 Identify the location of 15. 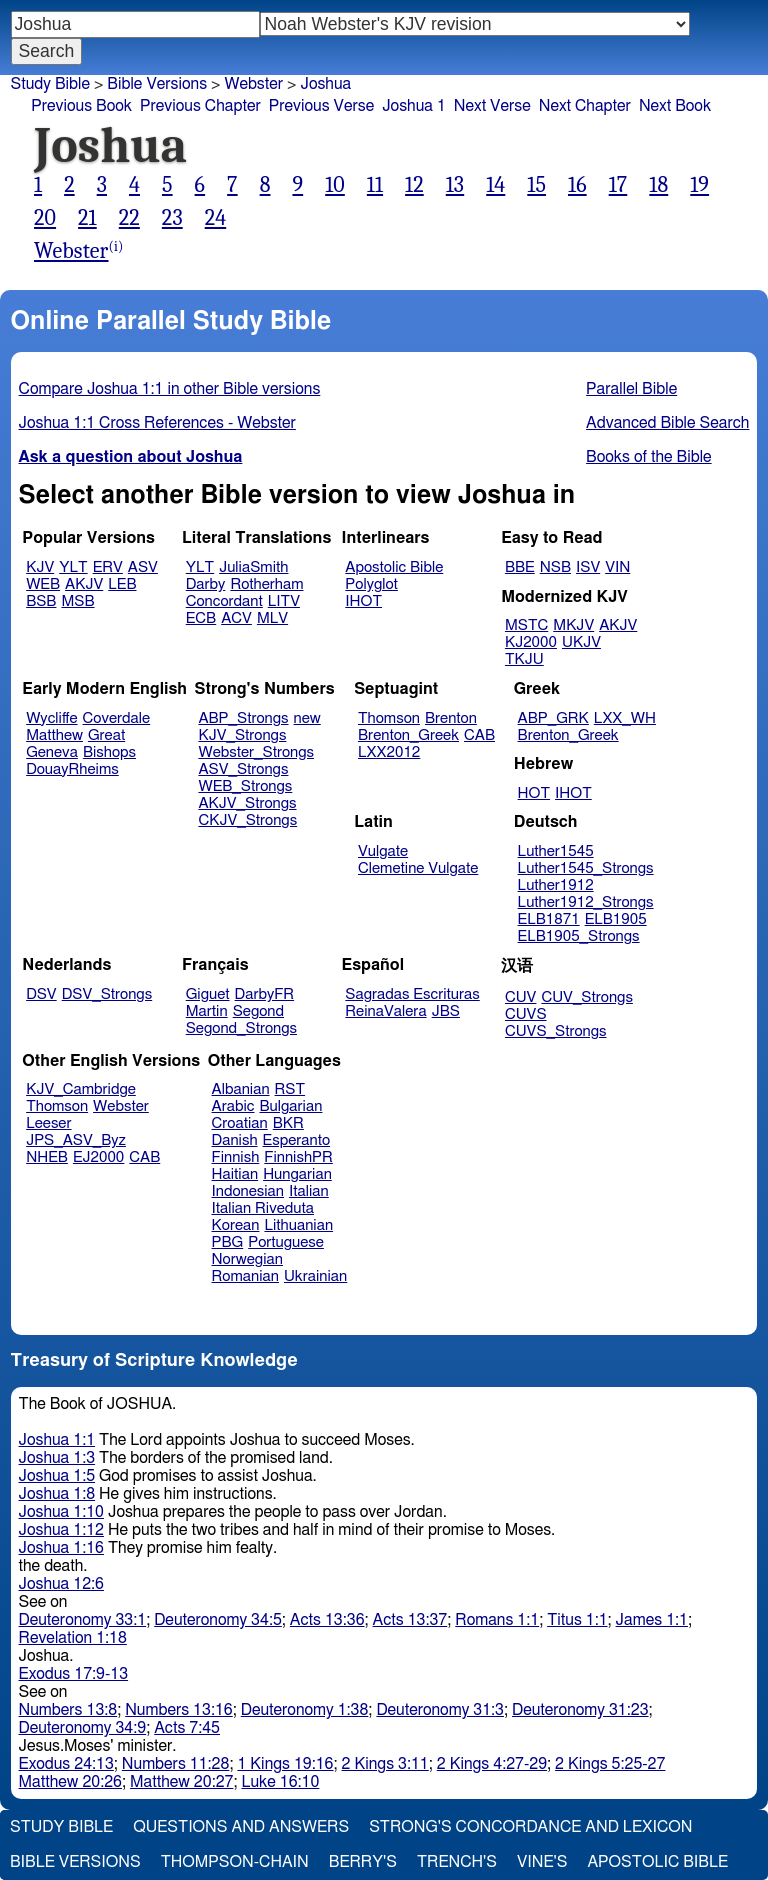
(536, 185).